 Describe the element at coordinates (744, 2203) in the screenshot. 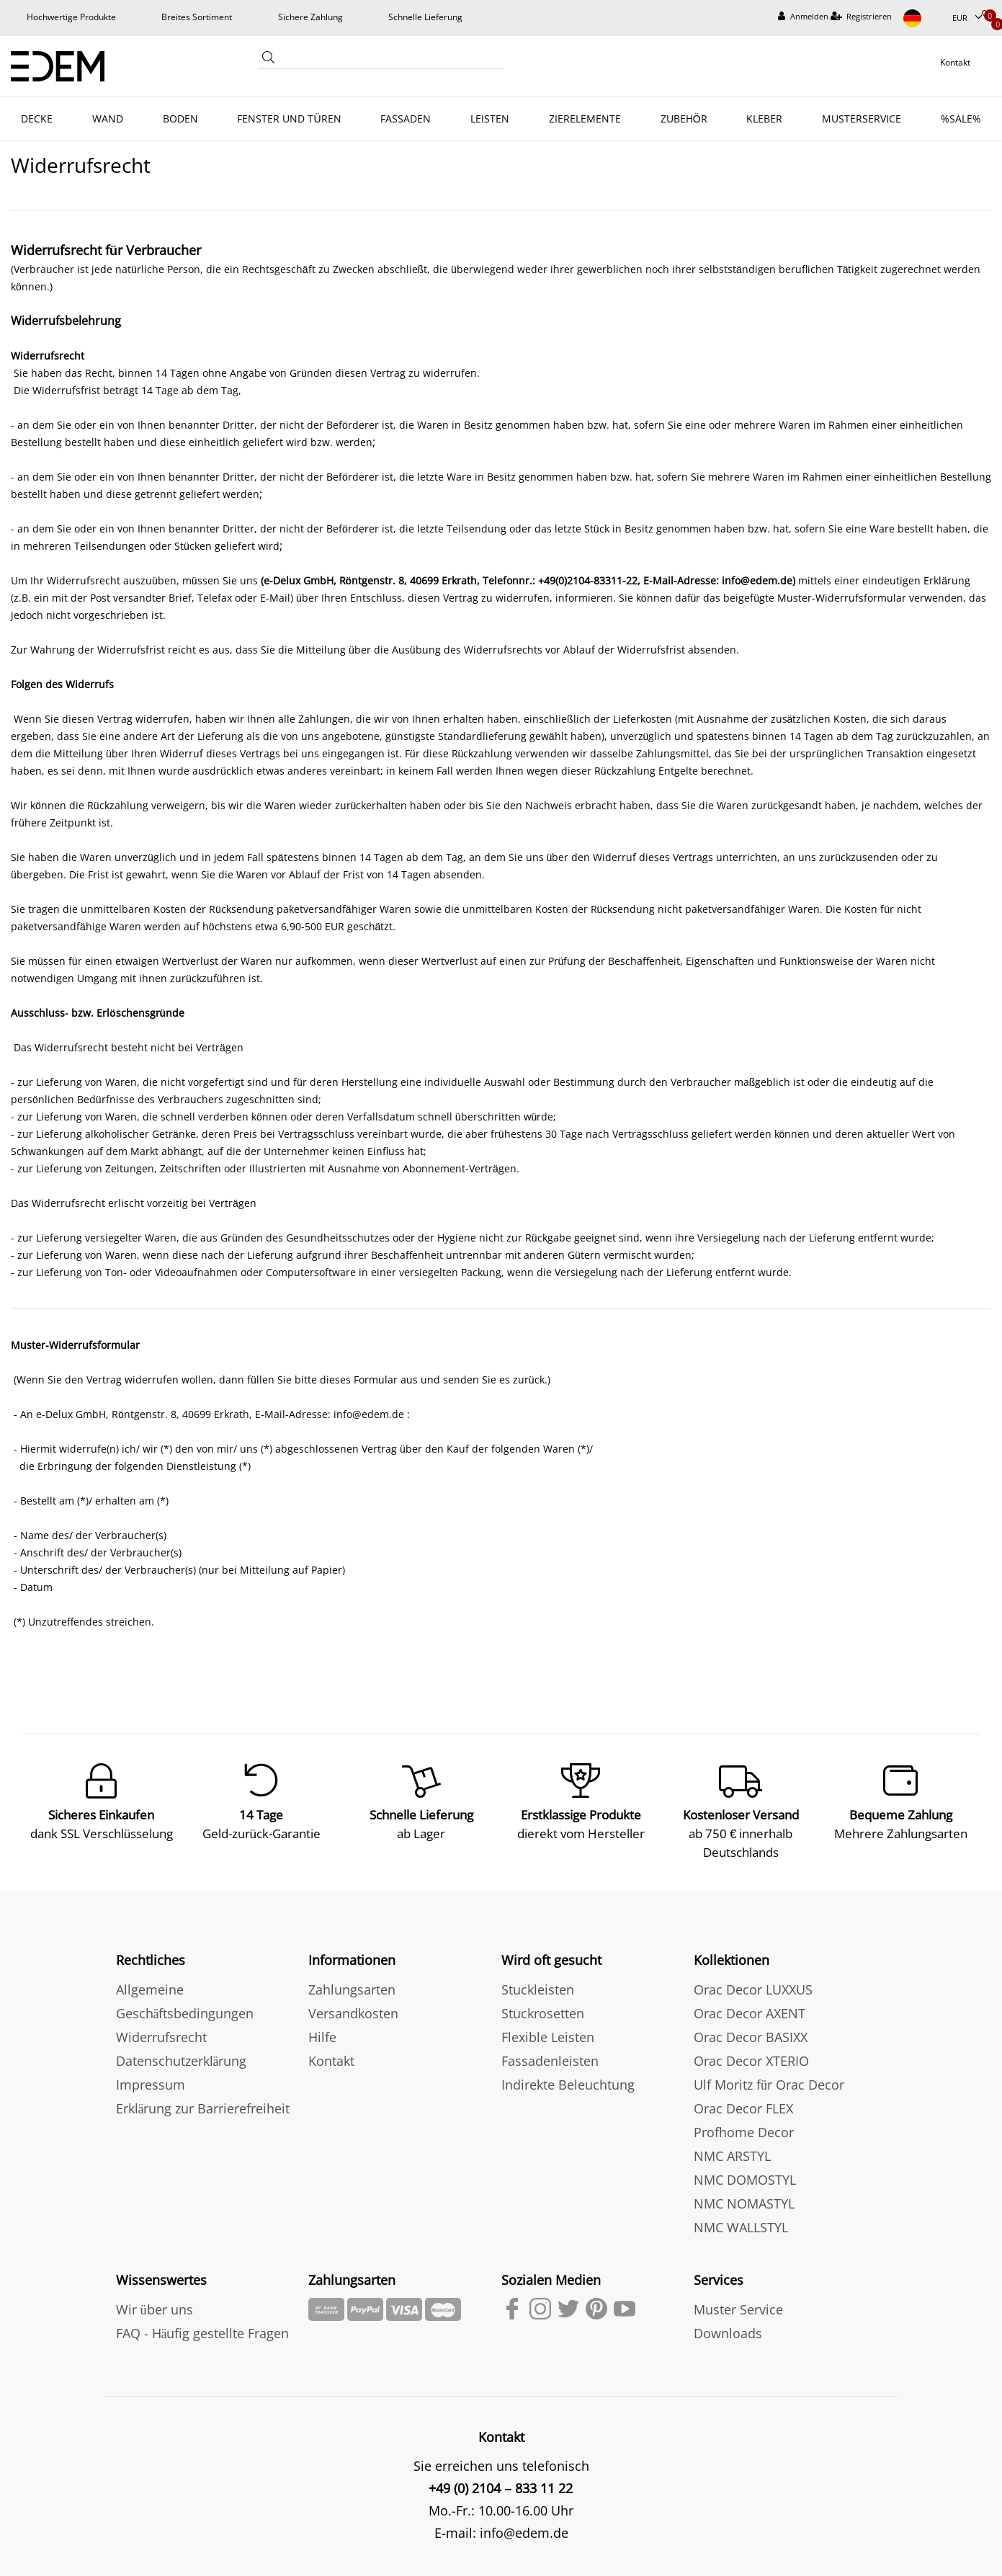

I see `NMC NOMASTYL` at that location.